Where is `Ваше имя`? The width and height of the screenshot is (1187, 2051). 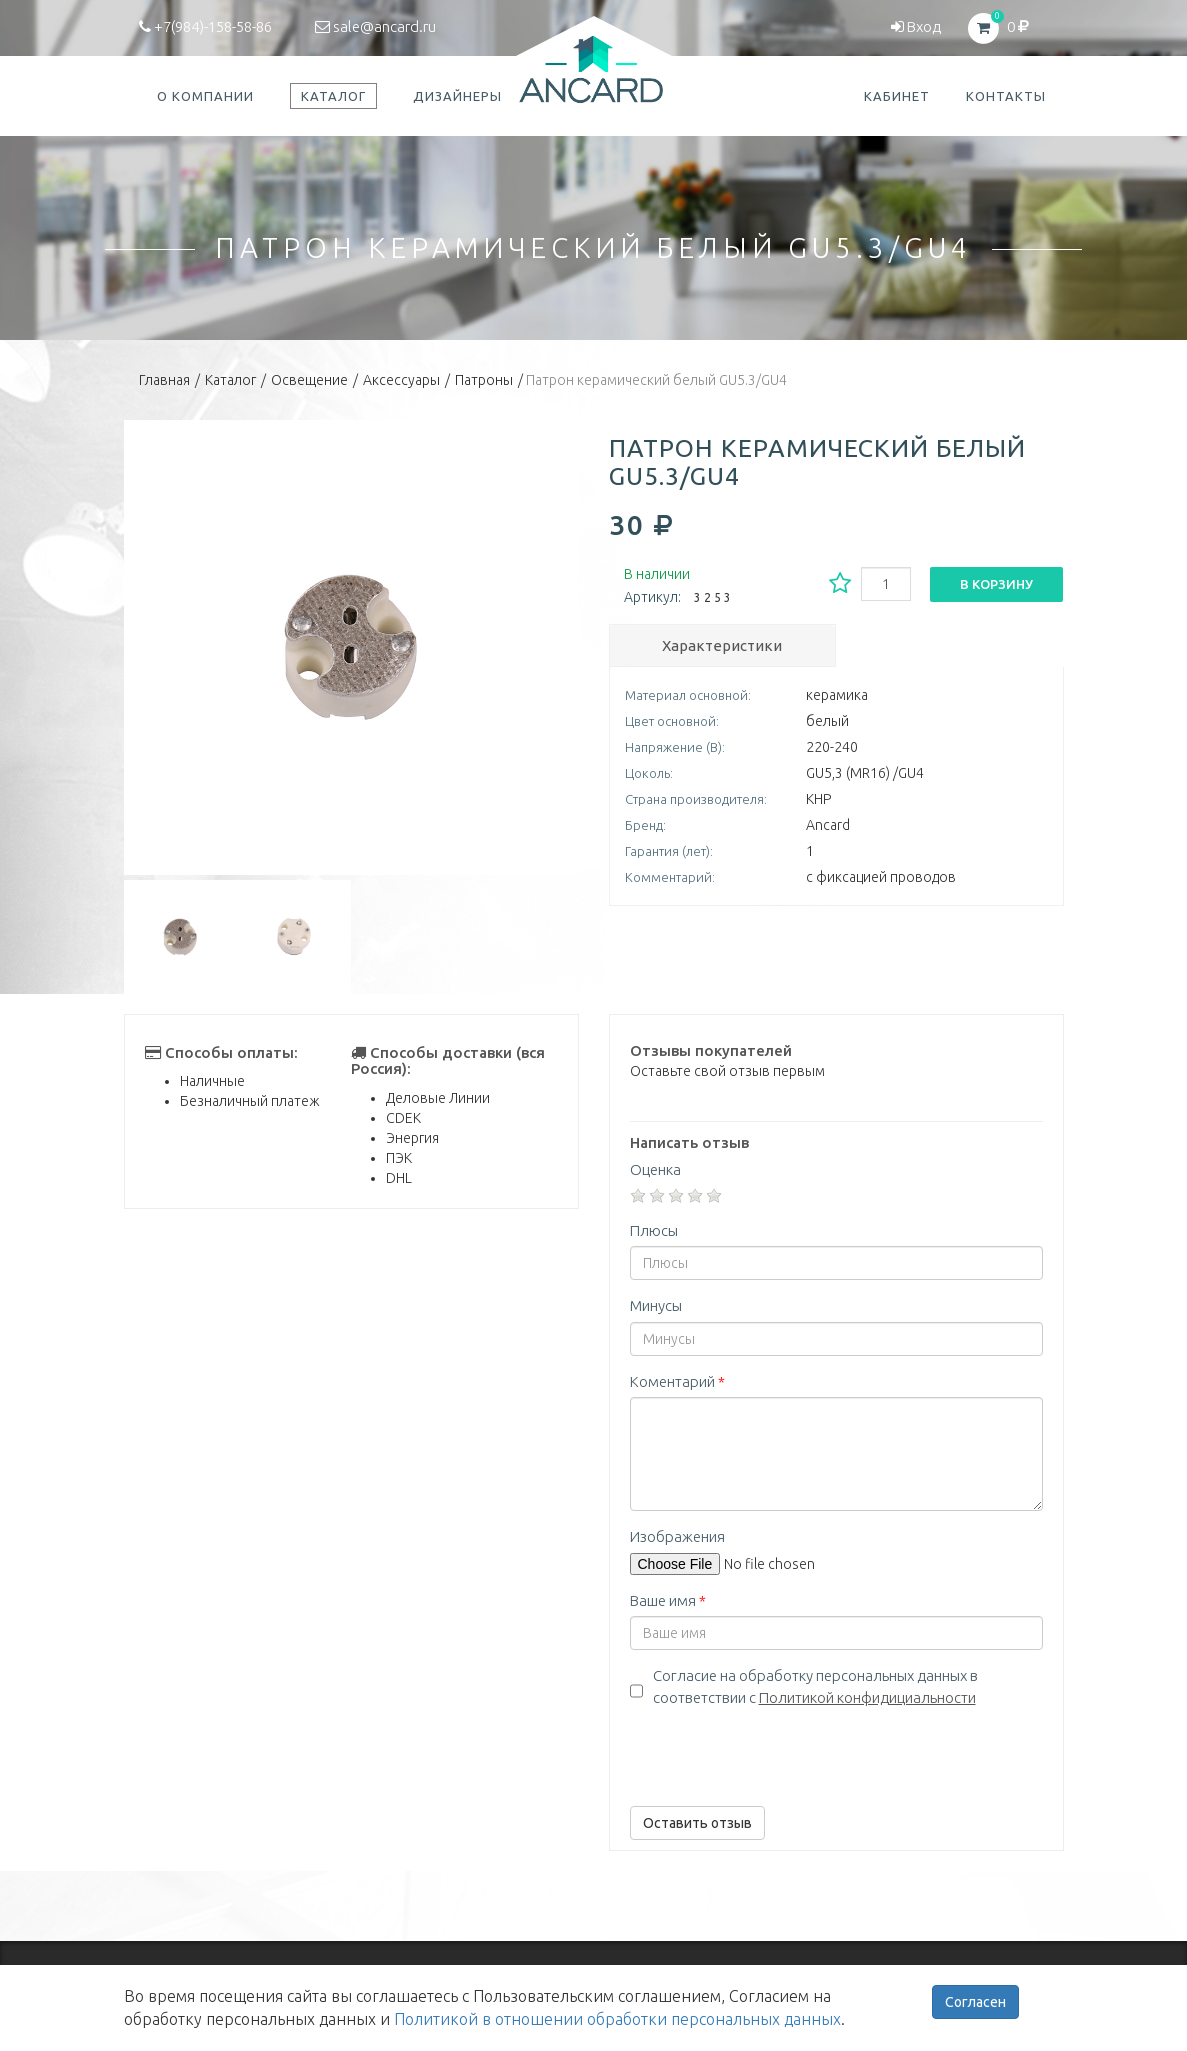
Ваше имя is located at coordinates (668, 1600).